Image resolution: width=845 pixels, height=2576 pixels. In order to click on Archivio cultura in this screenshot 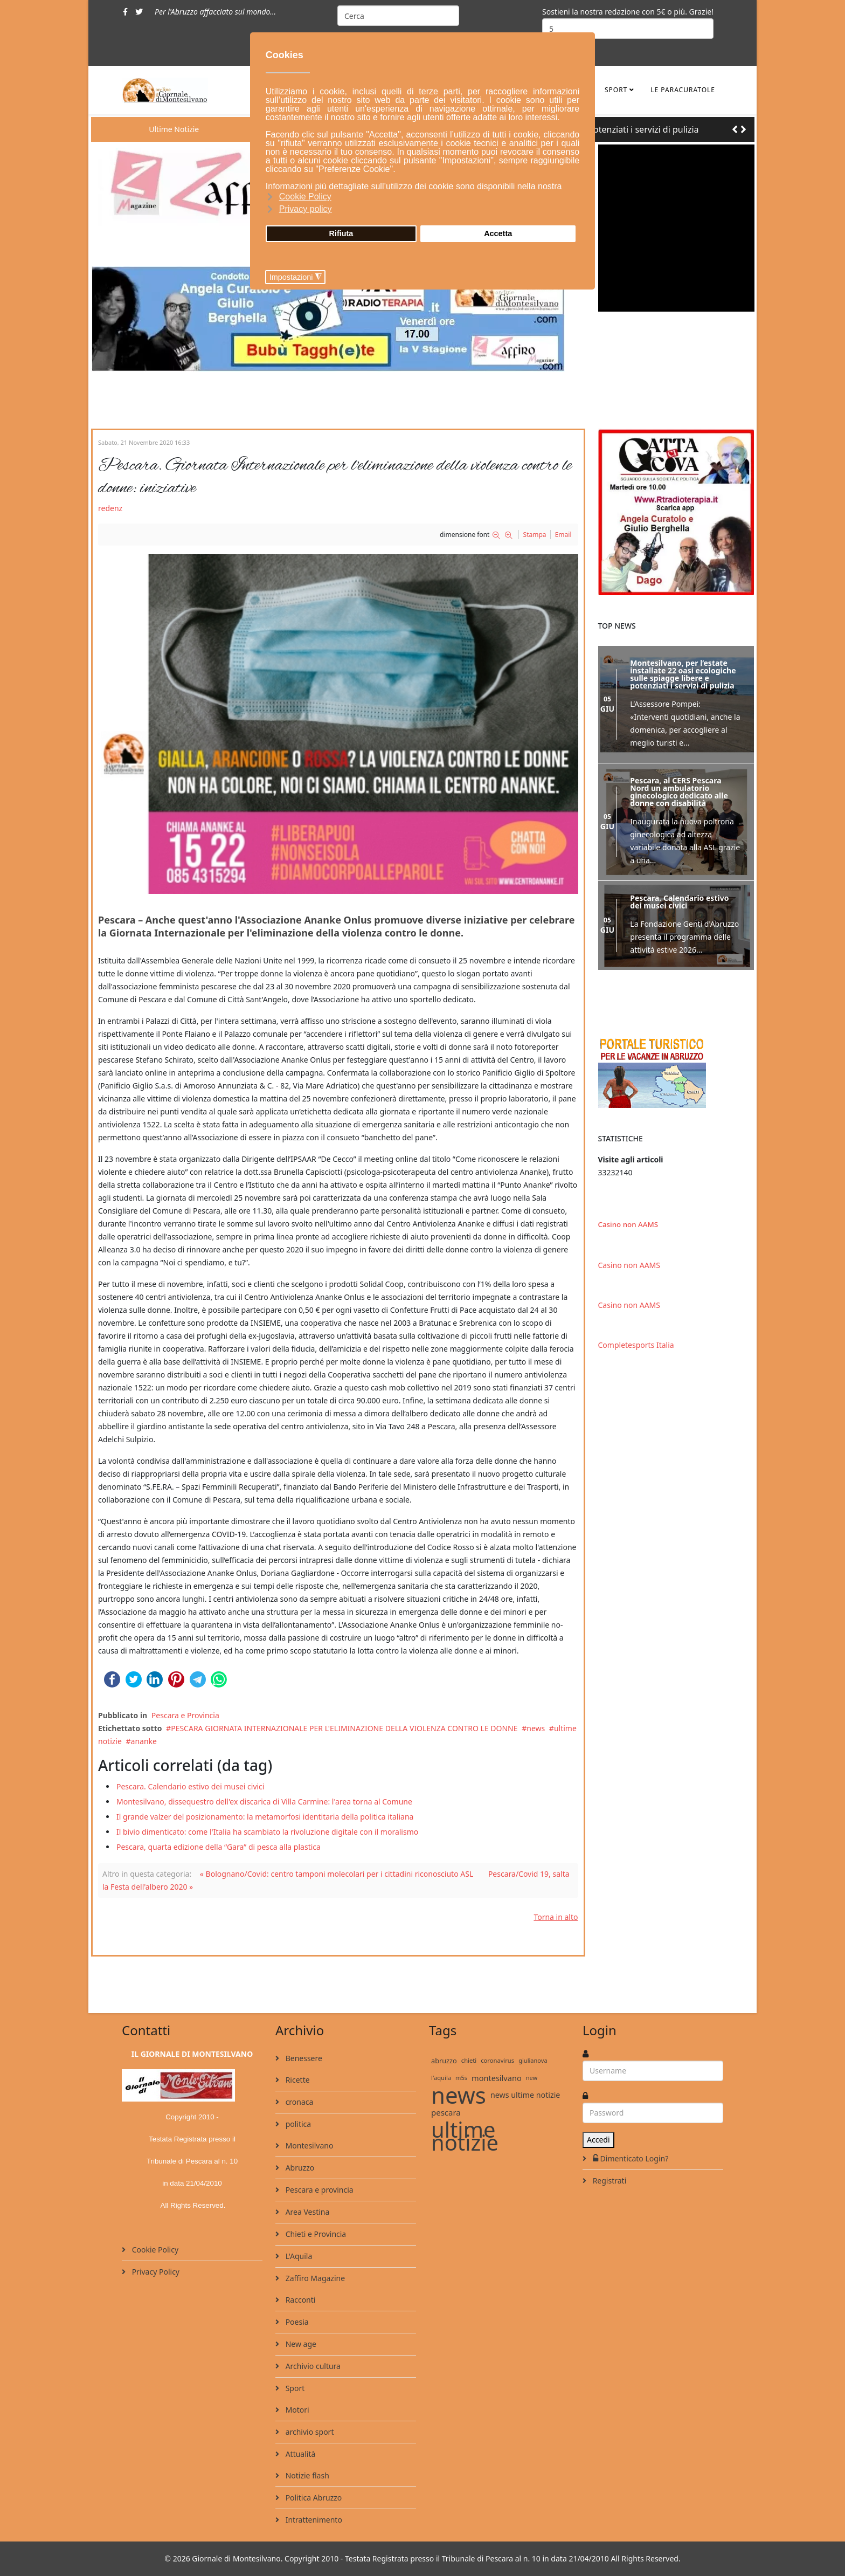, I will do `click(312, 2366)`.